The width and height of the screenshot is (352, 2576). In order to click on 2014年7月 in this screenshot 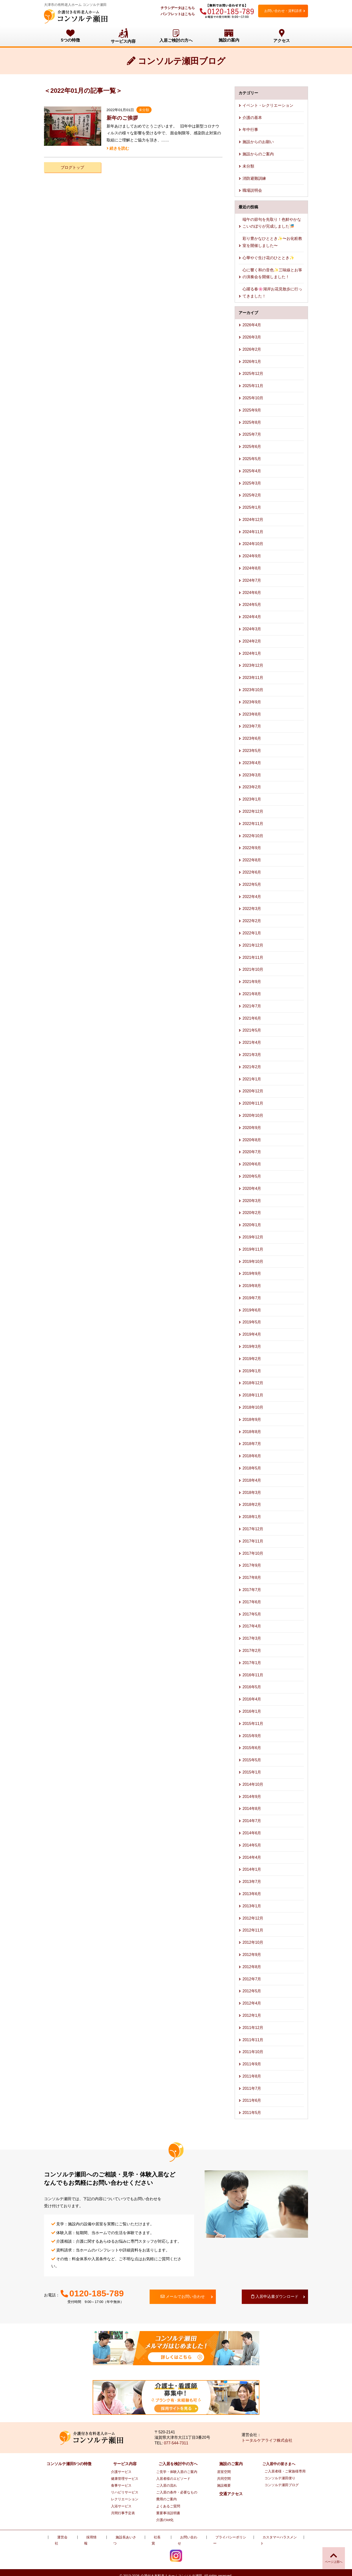, I will do `click(251, 1821)`.